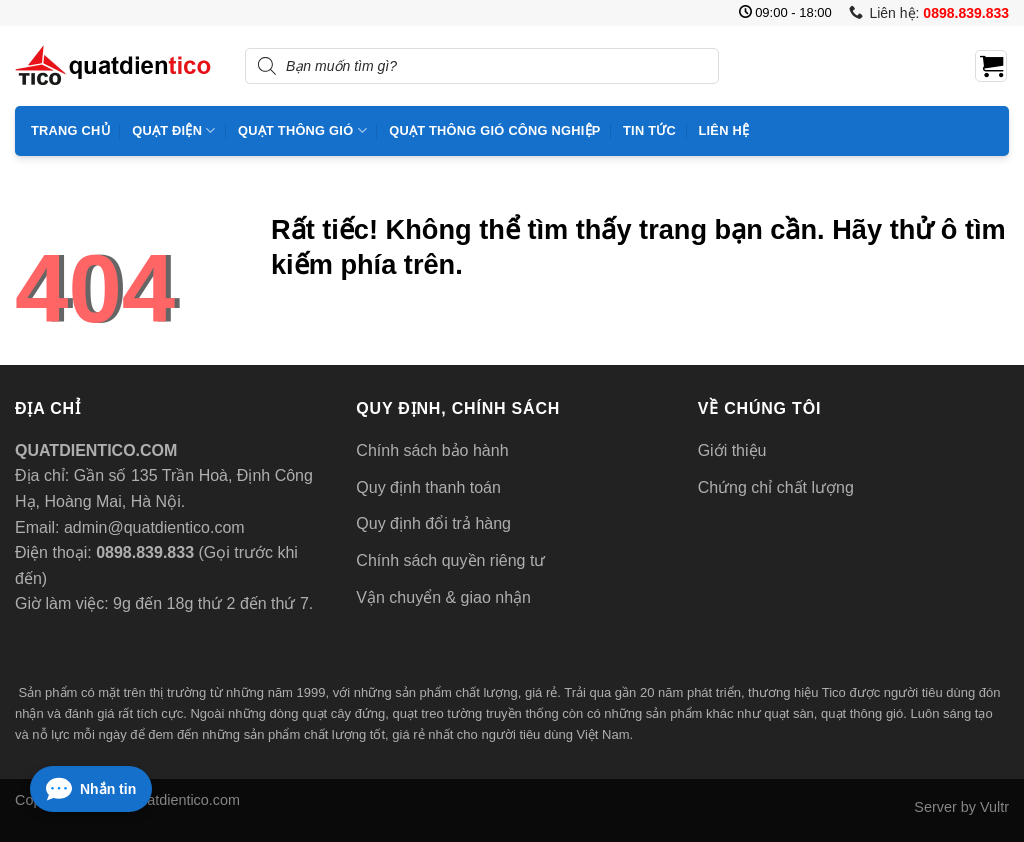  I want to click on Quạt thông gió công nghiệp, so click(494, 130).